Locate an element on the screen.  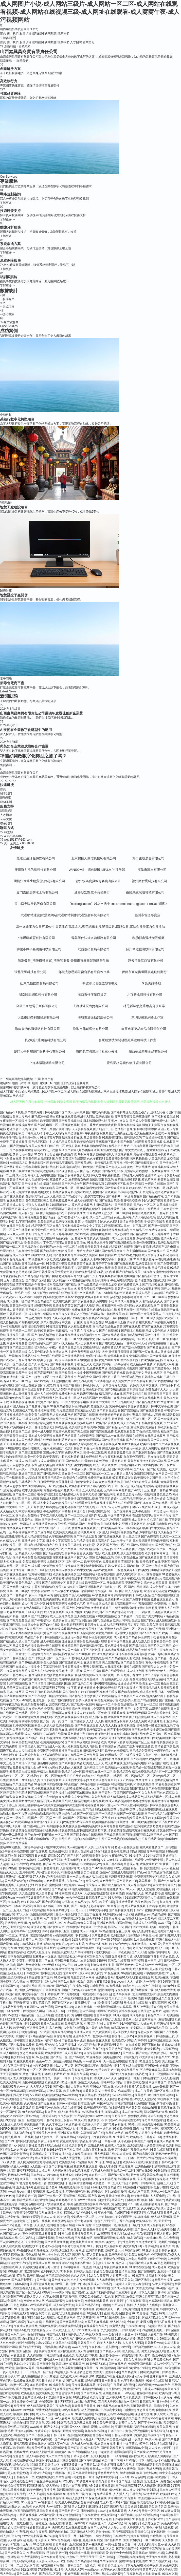
少妇性爱av片 is located at coordinates (131, 2389).